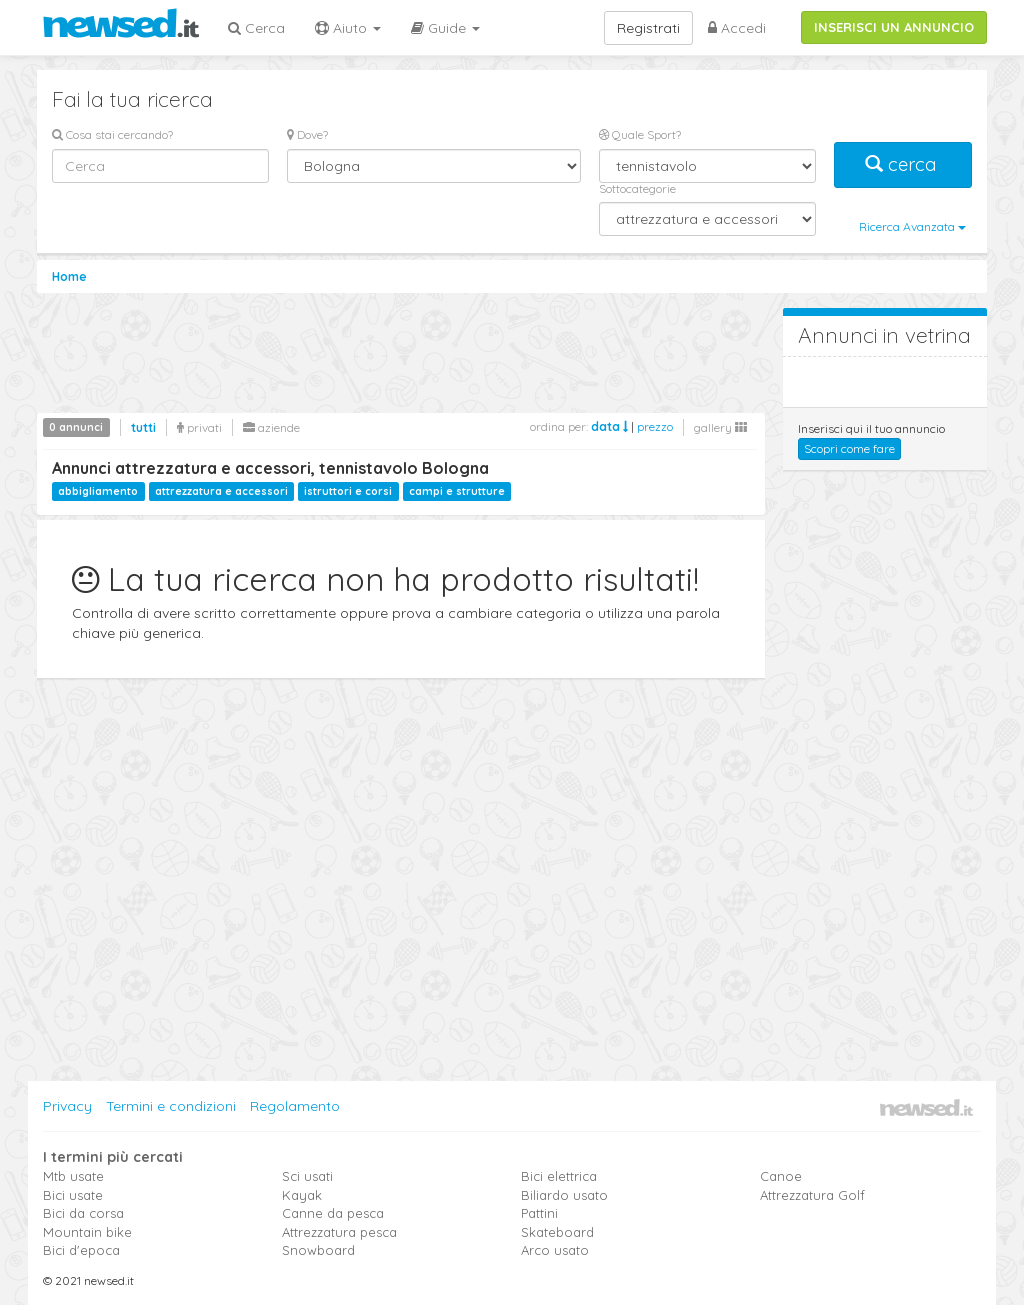 The image size is (1024, 1305). I want to click on tutti, so click(143, 427).